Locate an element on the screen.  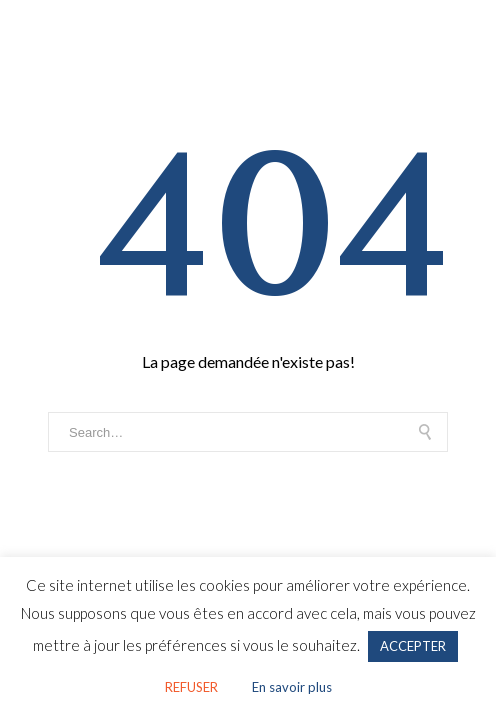
ACCEPTER is located at coordinates (413, 646).